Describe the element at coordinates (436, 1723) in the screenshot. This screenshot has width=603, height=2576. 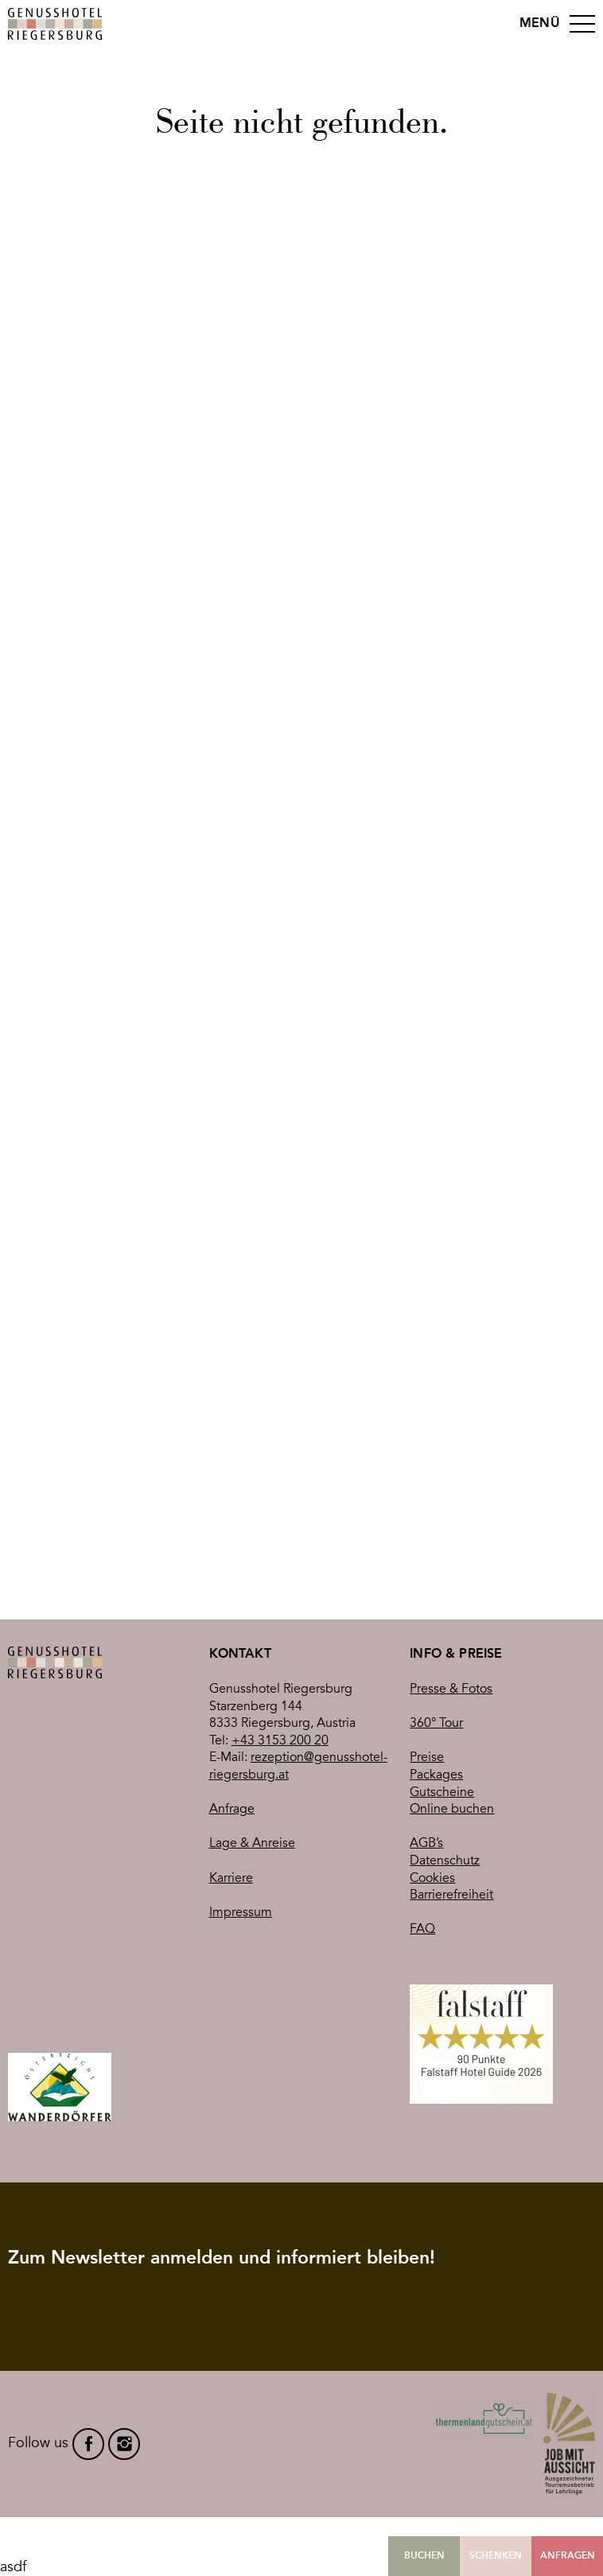
I see `360° Tour` at that location.